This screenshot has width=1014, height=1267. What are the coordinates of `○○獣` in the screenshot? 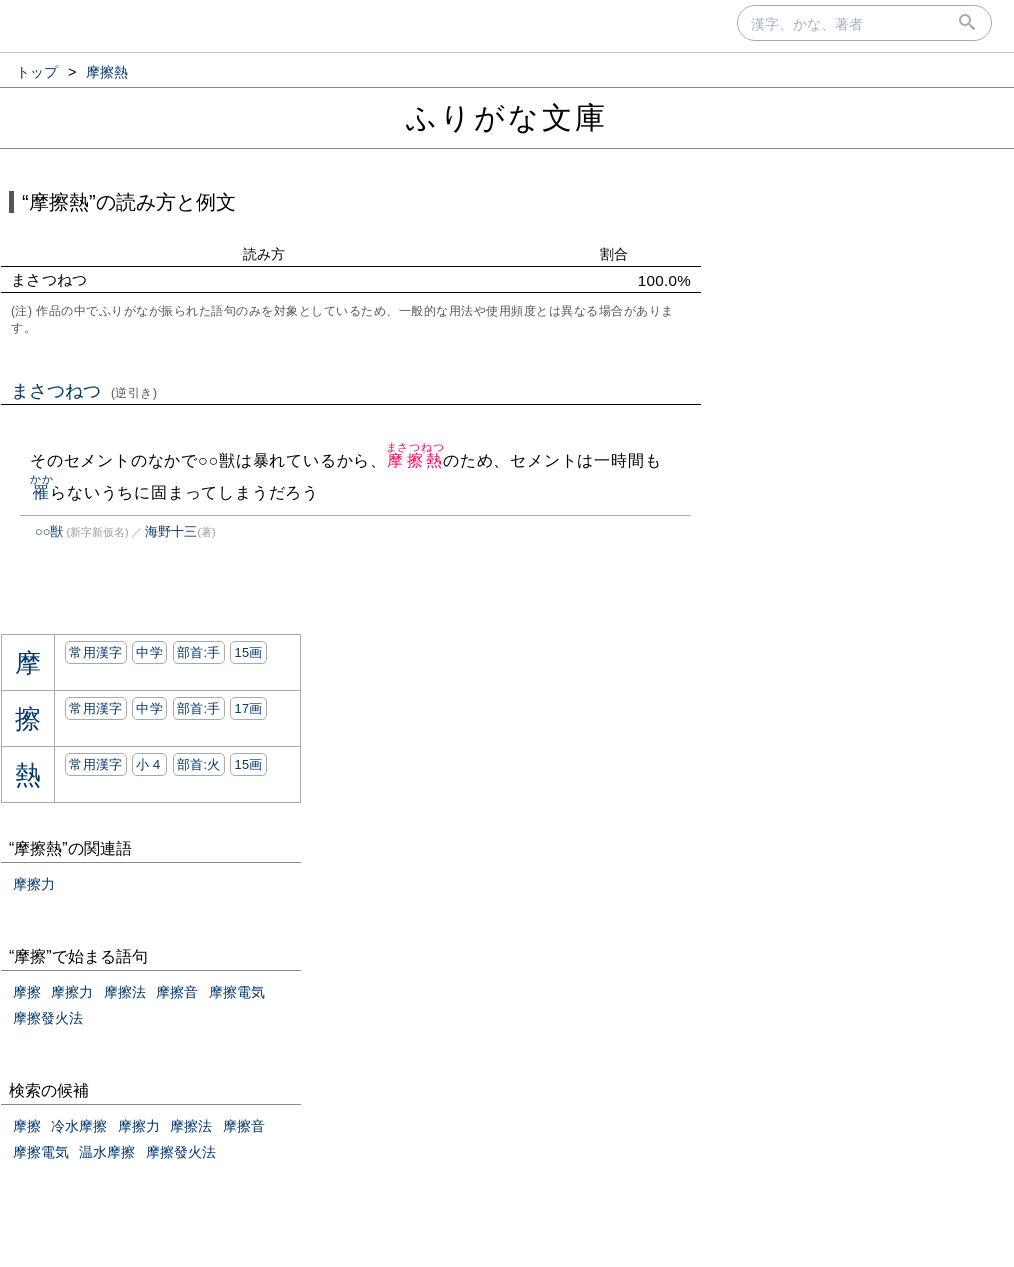 It's located at (49, 531).